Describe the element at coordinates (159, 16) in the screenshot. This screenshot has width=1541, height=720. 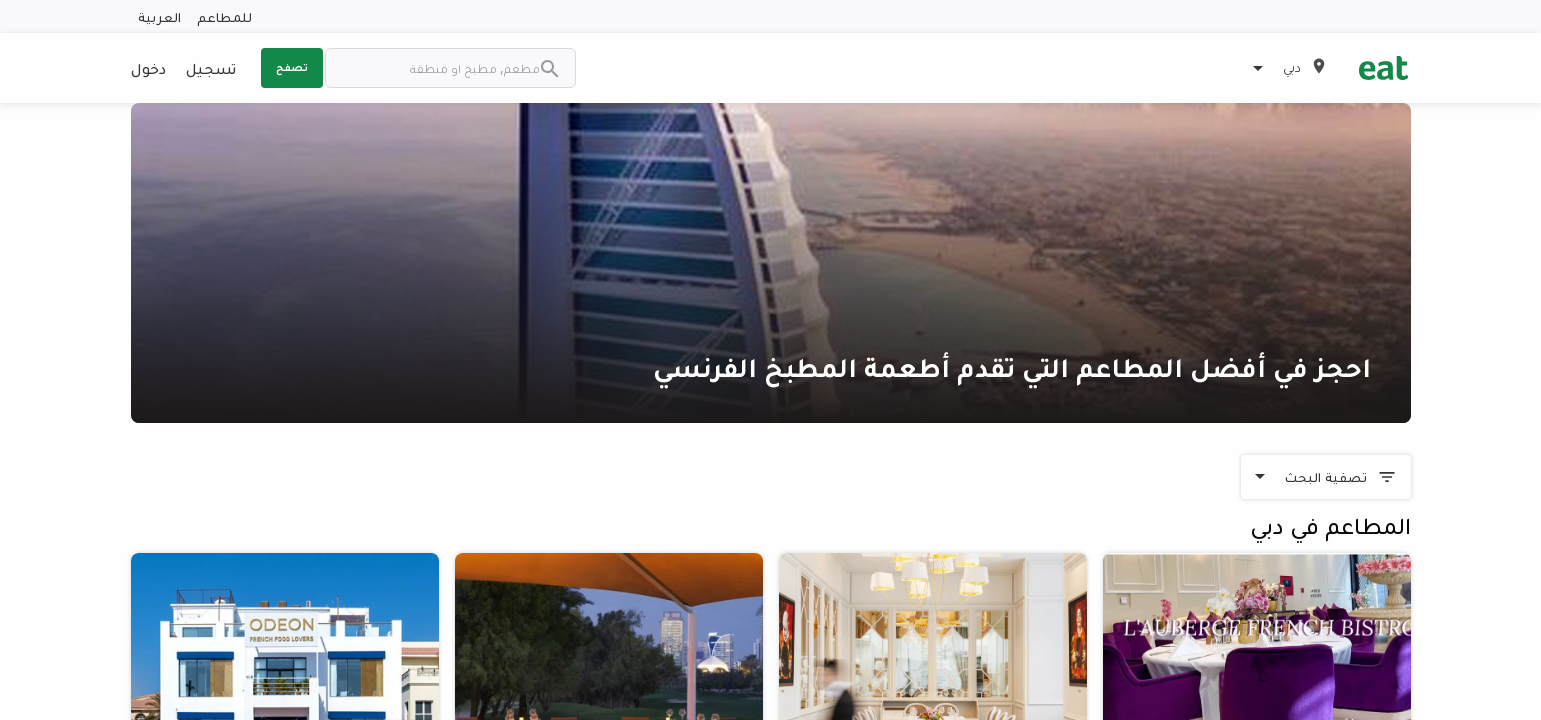
I see `العربية` at that location.